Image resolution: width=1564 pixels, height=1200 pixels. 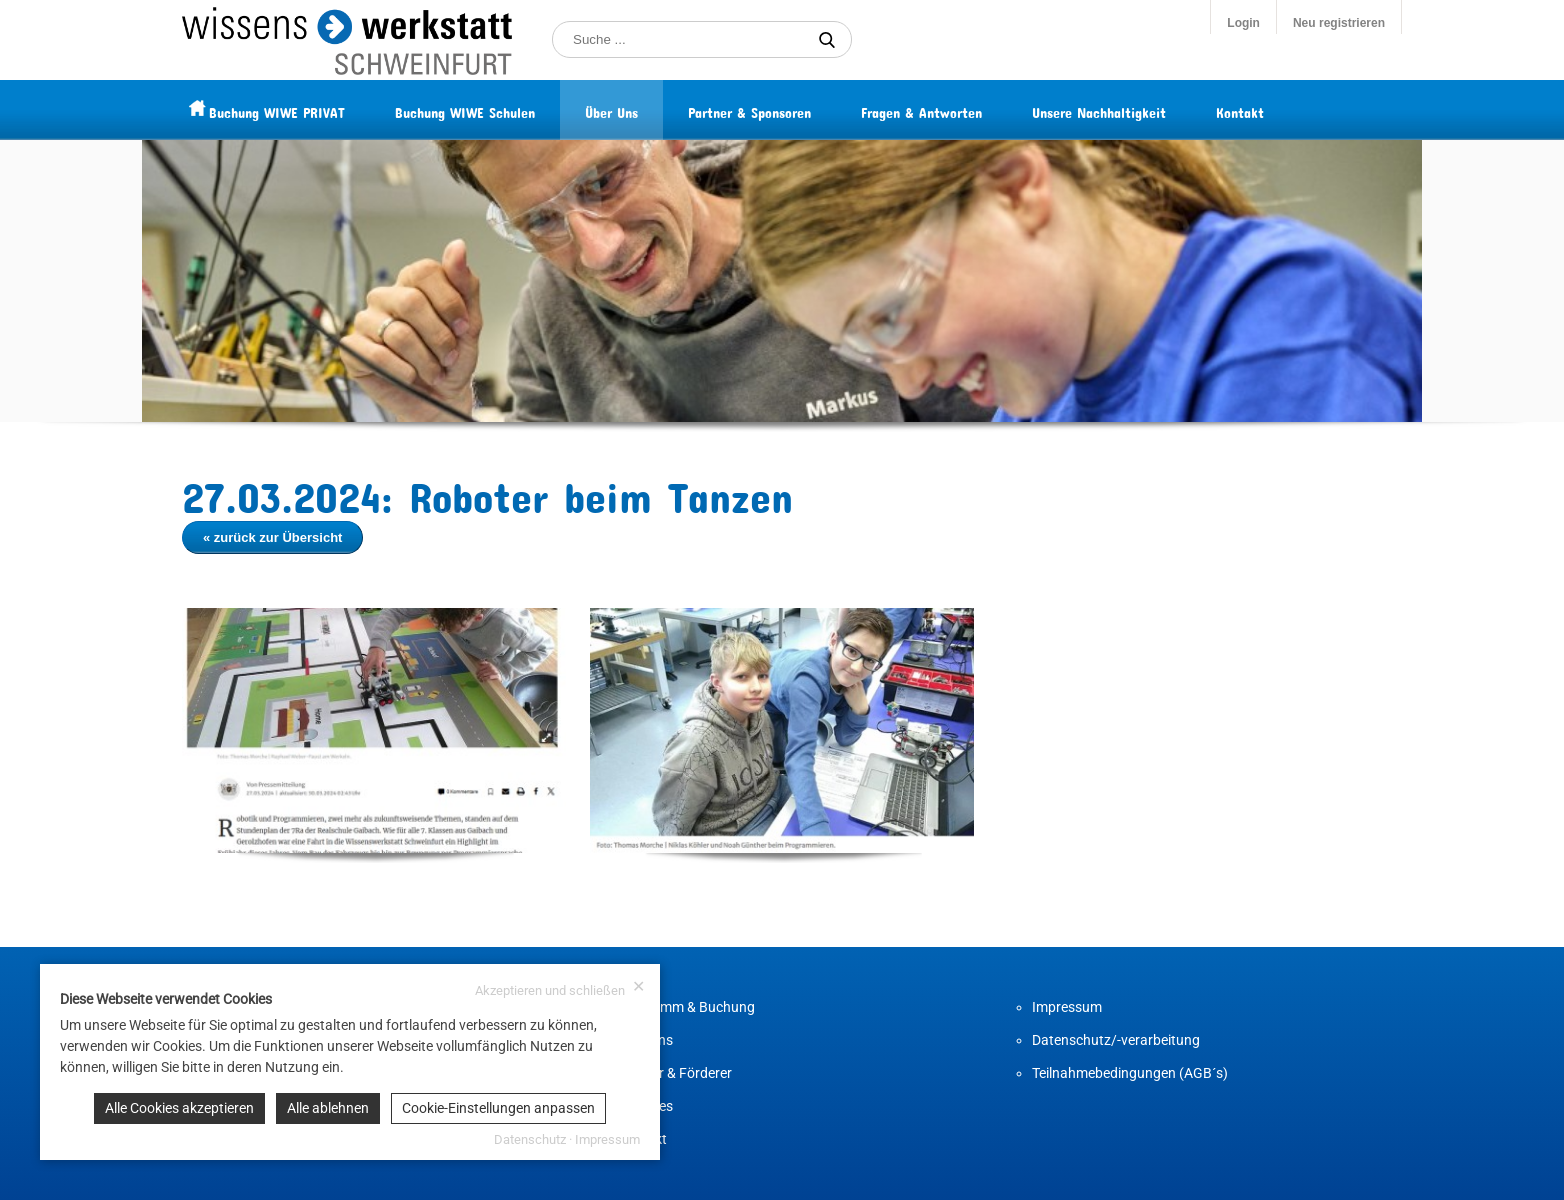 I want to click on Neu registrieren, so click(x=1339, y=23).